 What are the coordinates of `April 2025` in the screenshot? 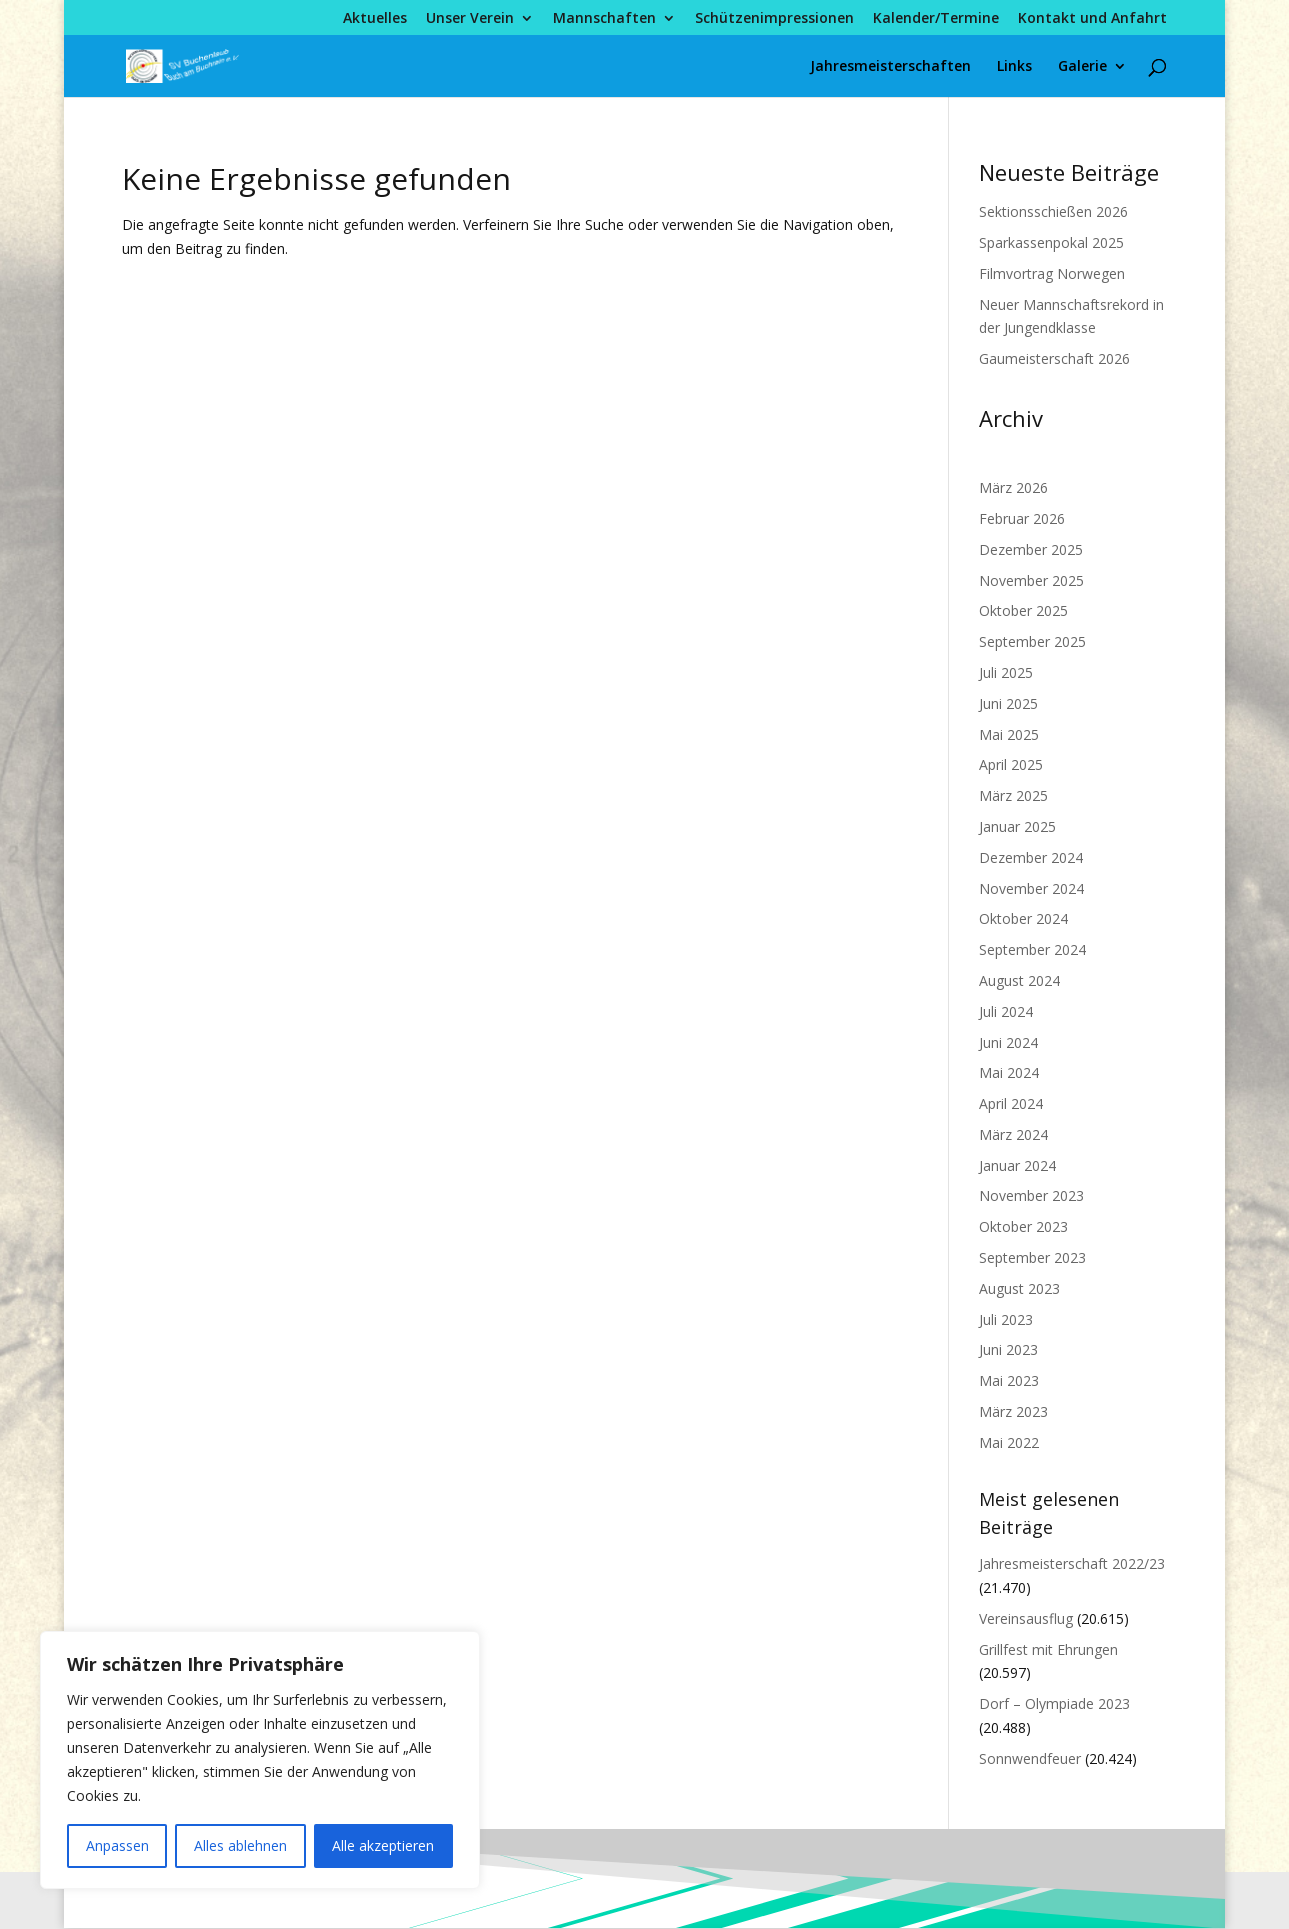 It's located at (1011, 764).